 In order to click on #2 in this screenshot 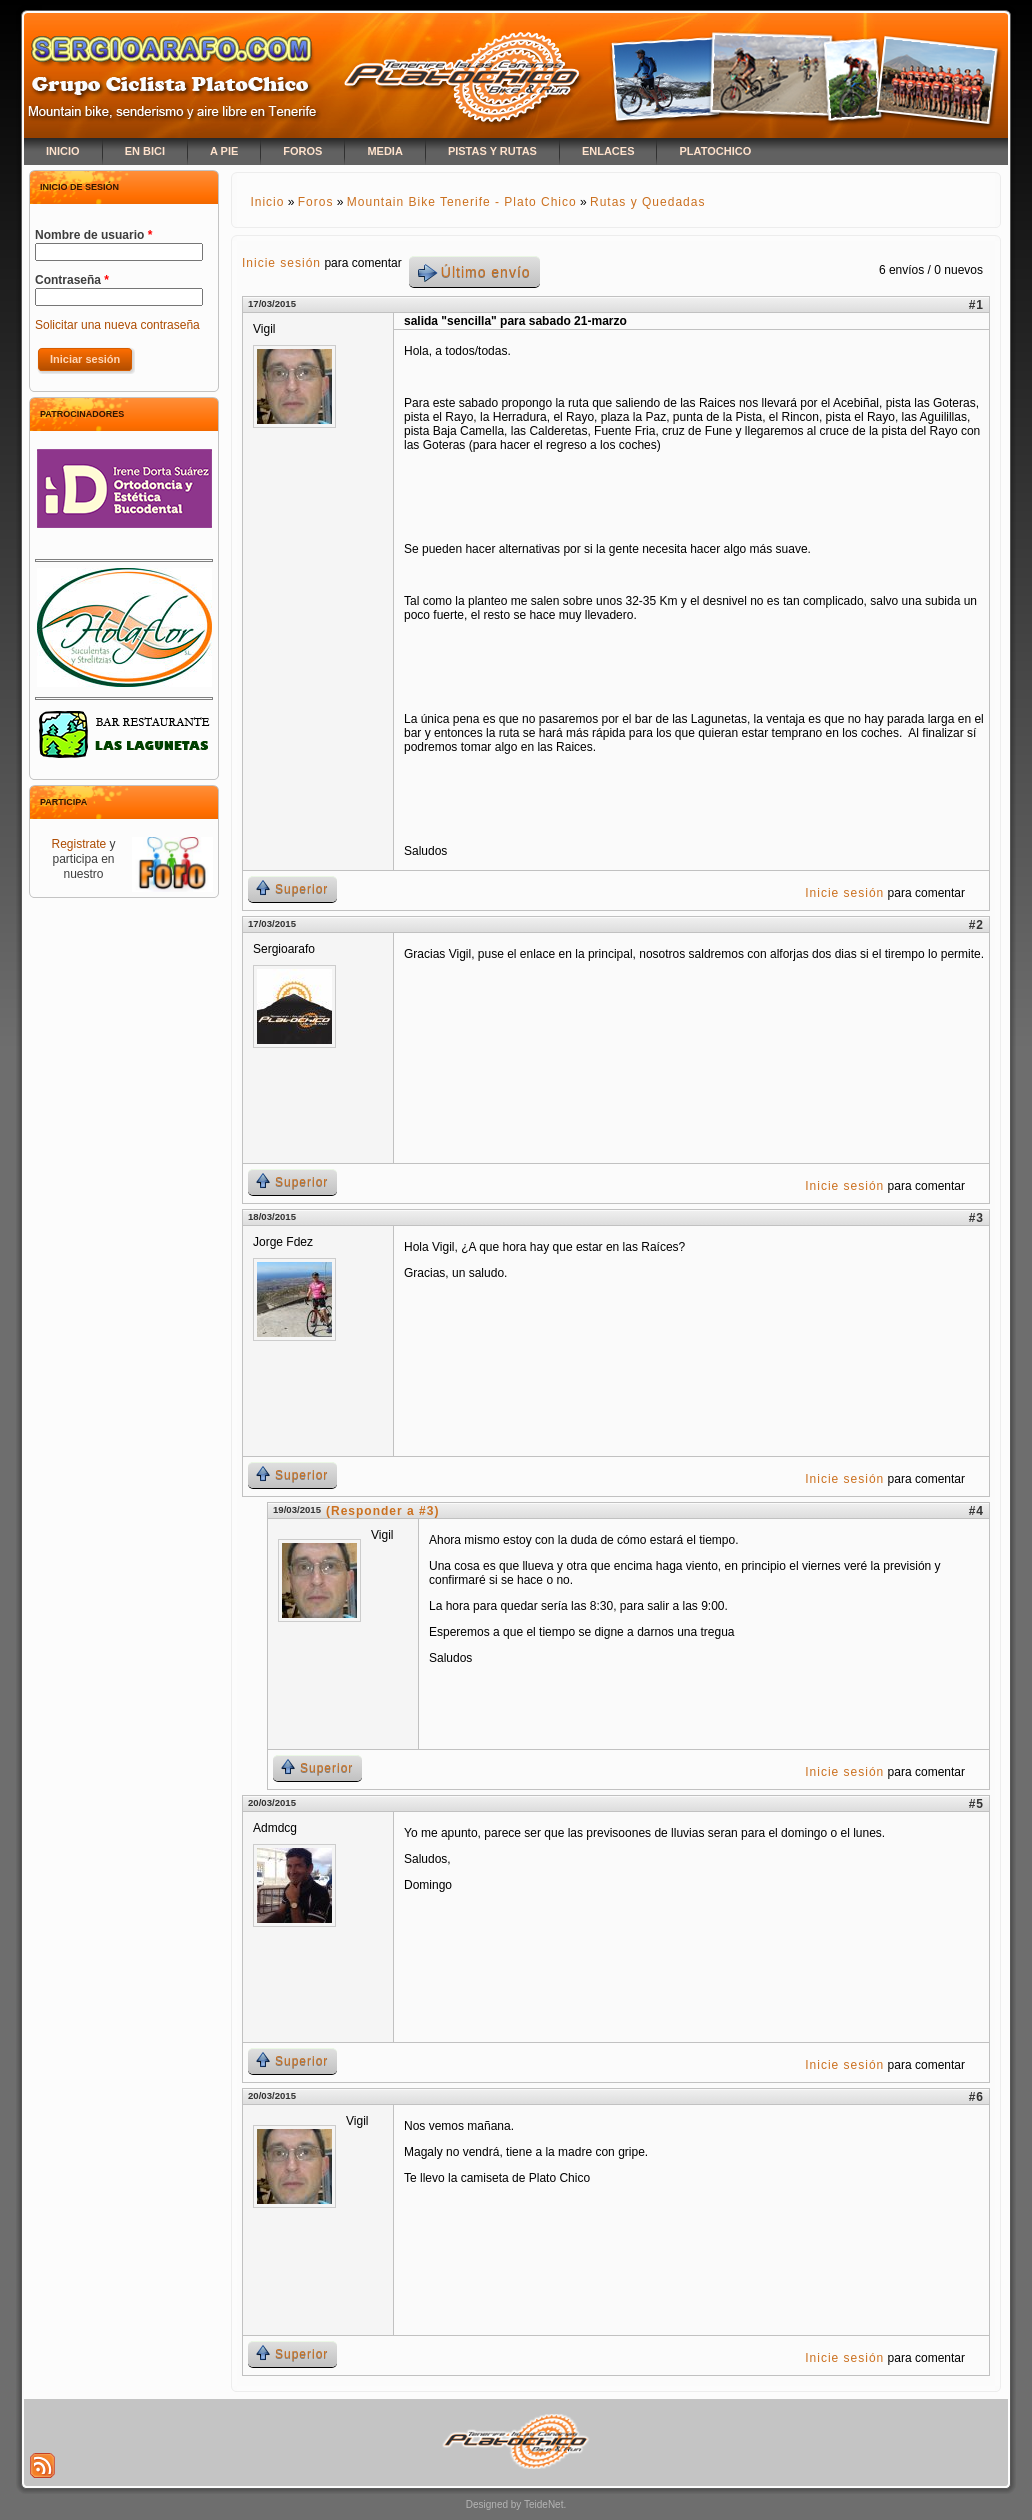, I will do `click(976, 925)`.